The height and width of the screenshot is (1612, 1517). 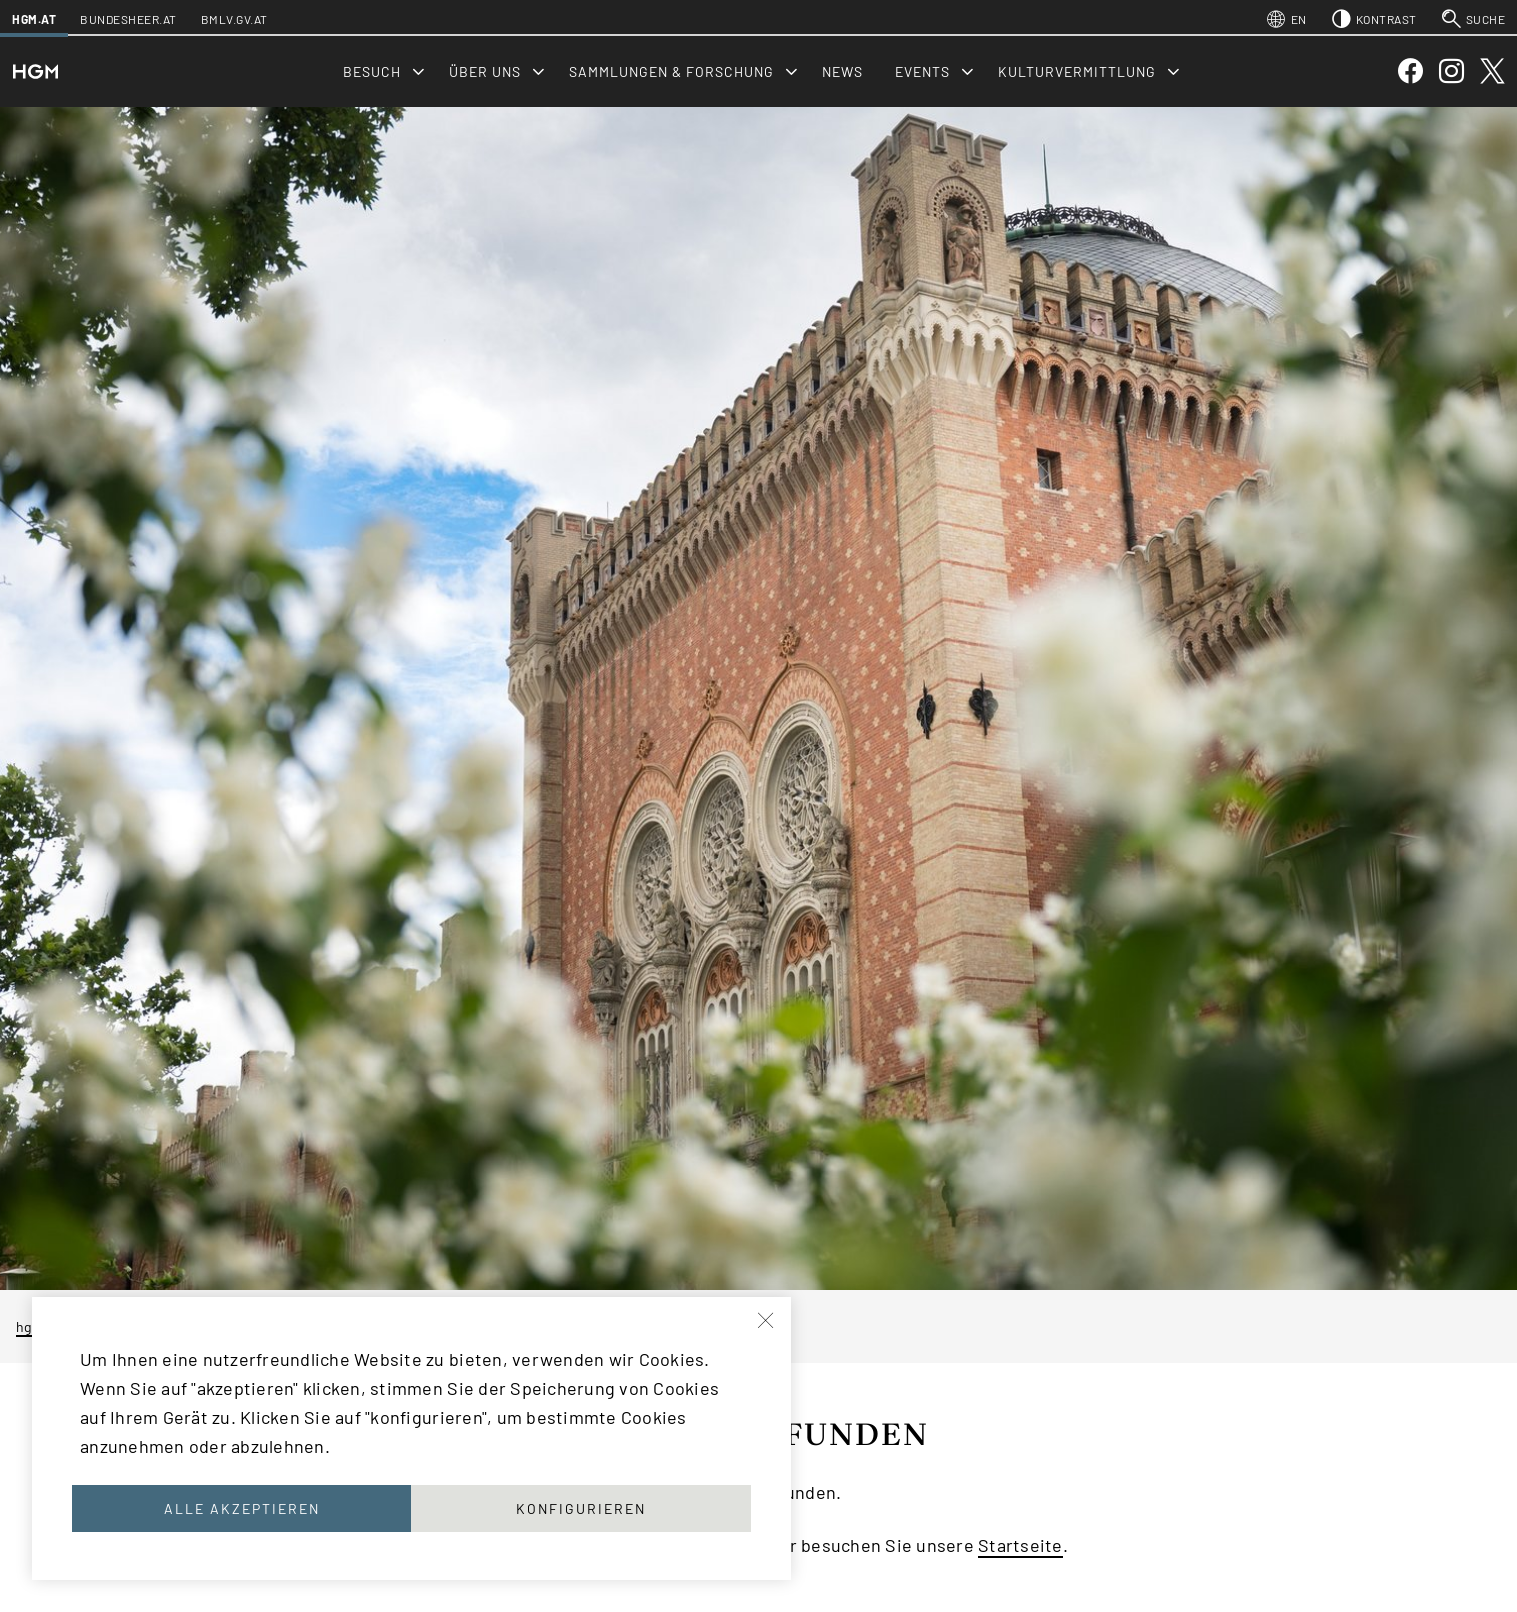 I want to click on News, so click(x=842, y=71).